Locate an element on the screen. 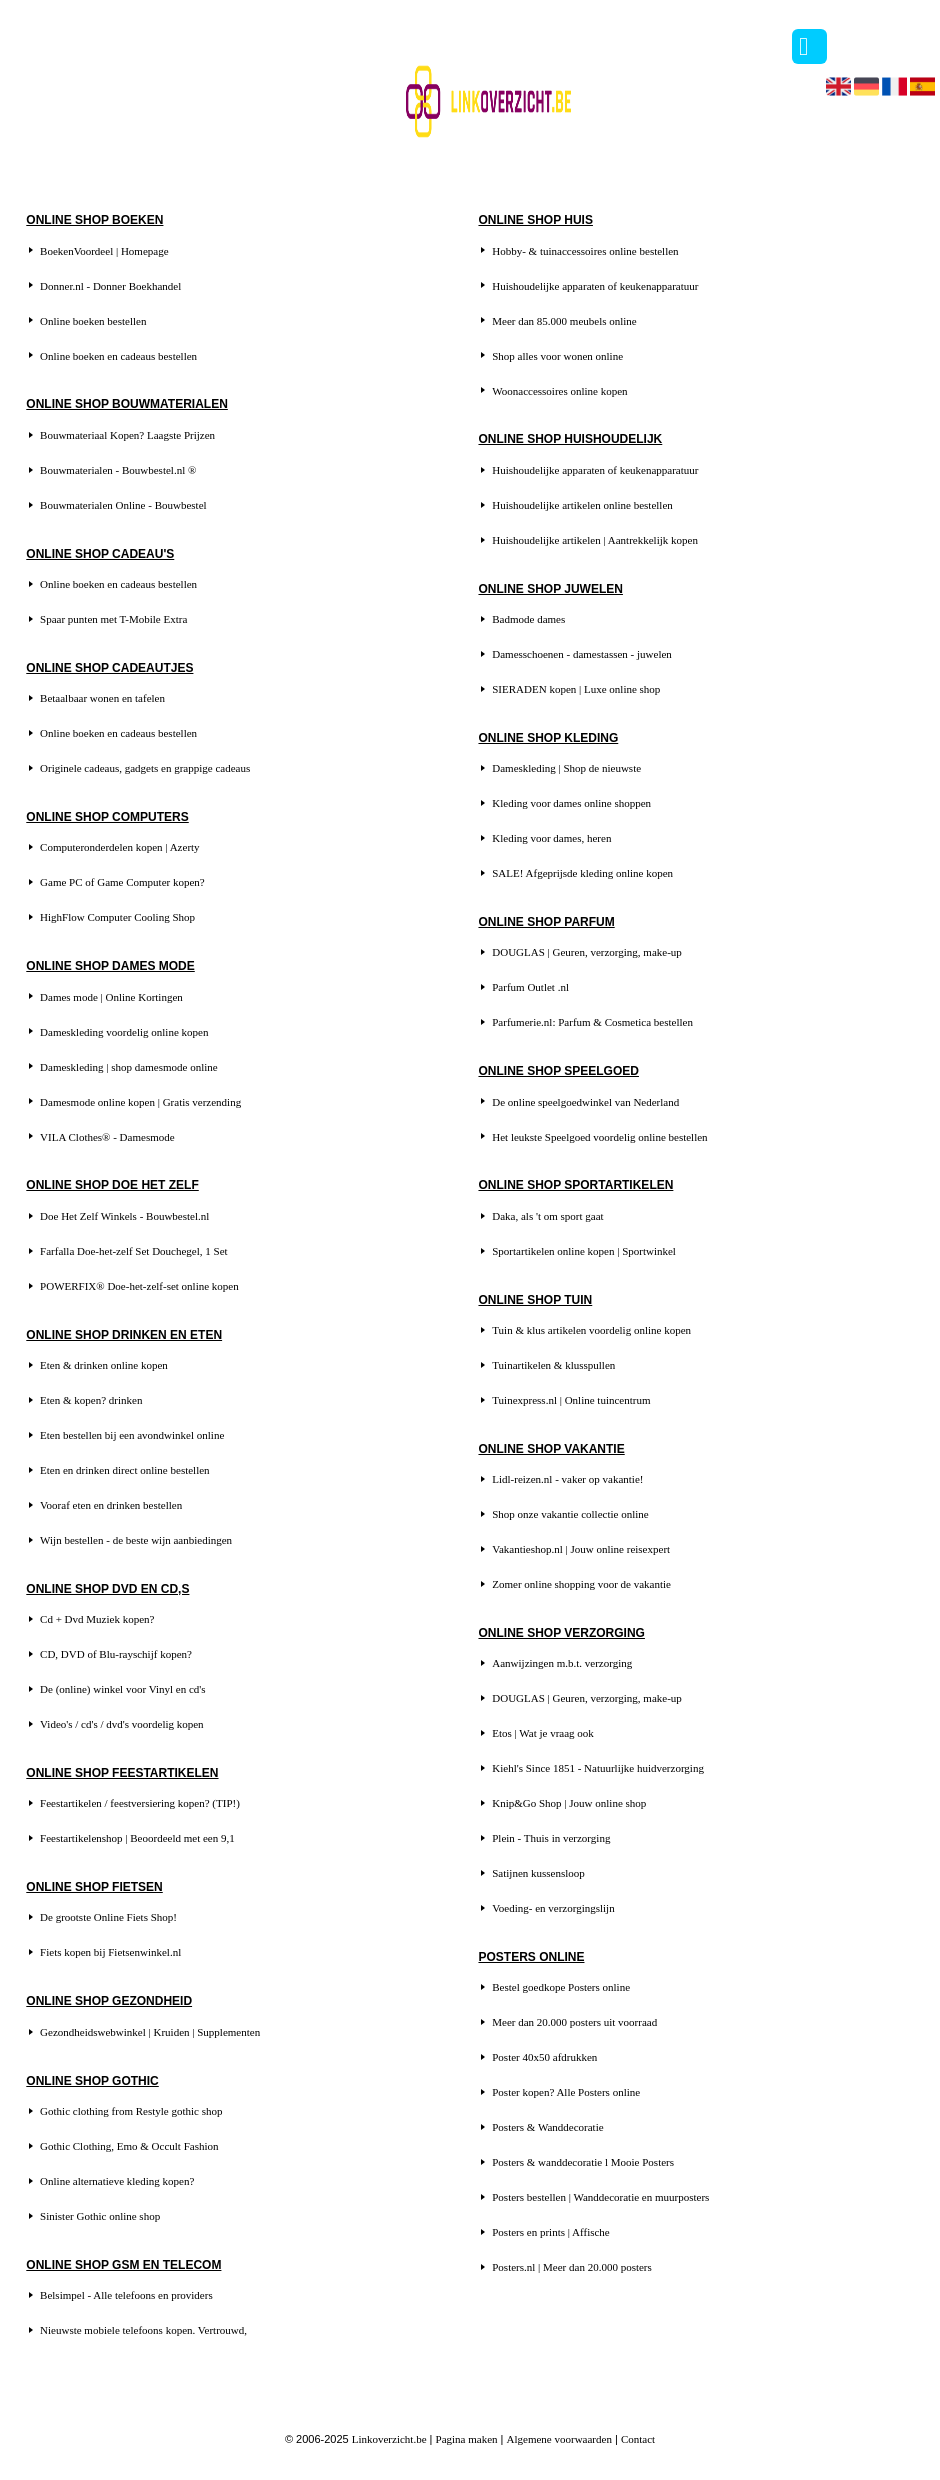  Daka, als 't om sport gaat is located at coordinates (547, 1216).